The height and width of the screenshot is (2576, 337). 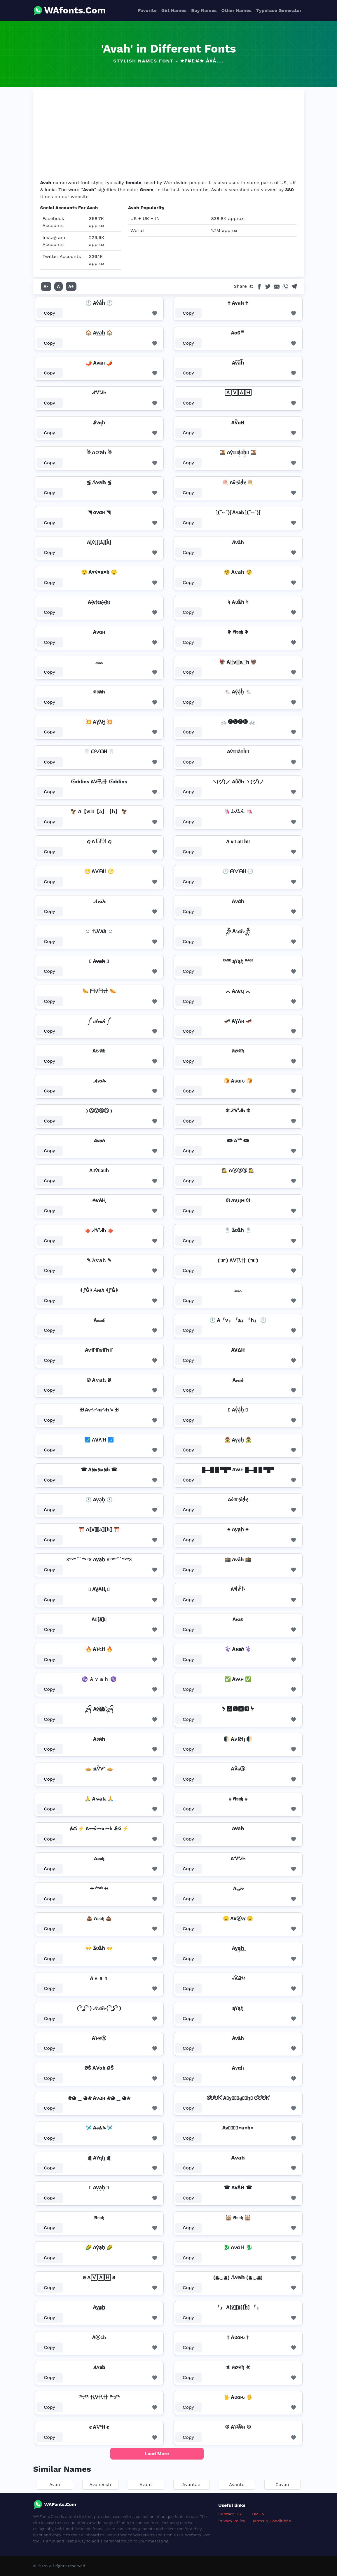 I want to click on Avante, so click(x=237, y=2484).